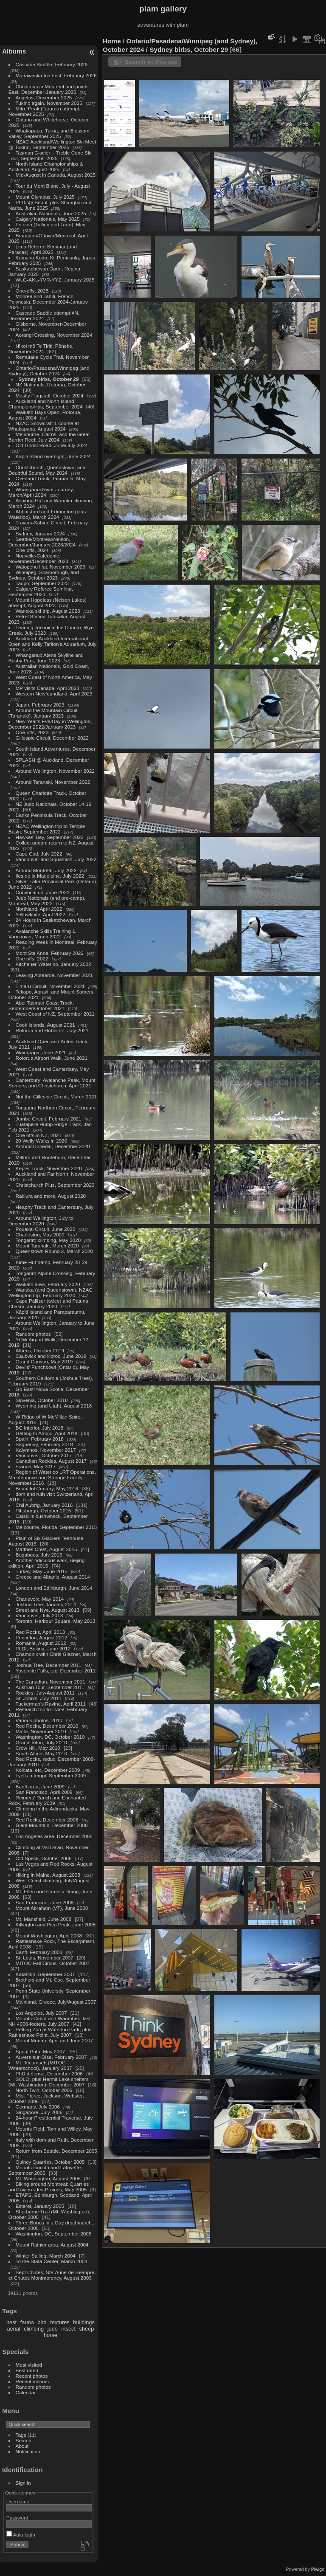 Image resolution: width=326 pixels, height=2576 pixels. What do you see at coordinates (49, 103) in the screenshot?
I see `Tukino again, November 2025` at bounding box center [49, 103].